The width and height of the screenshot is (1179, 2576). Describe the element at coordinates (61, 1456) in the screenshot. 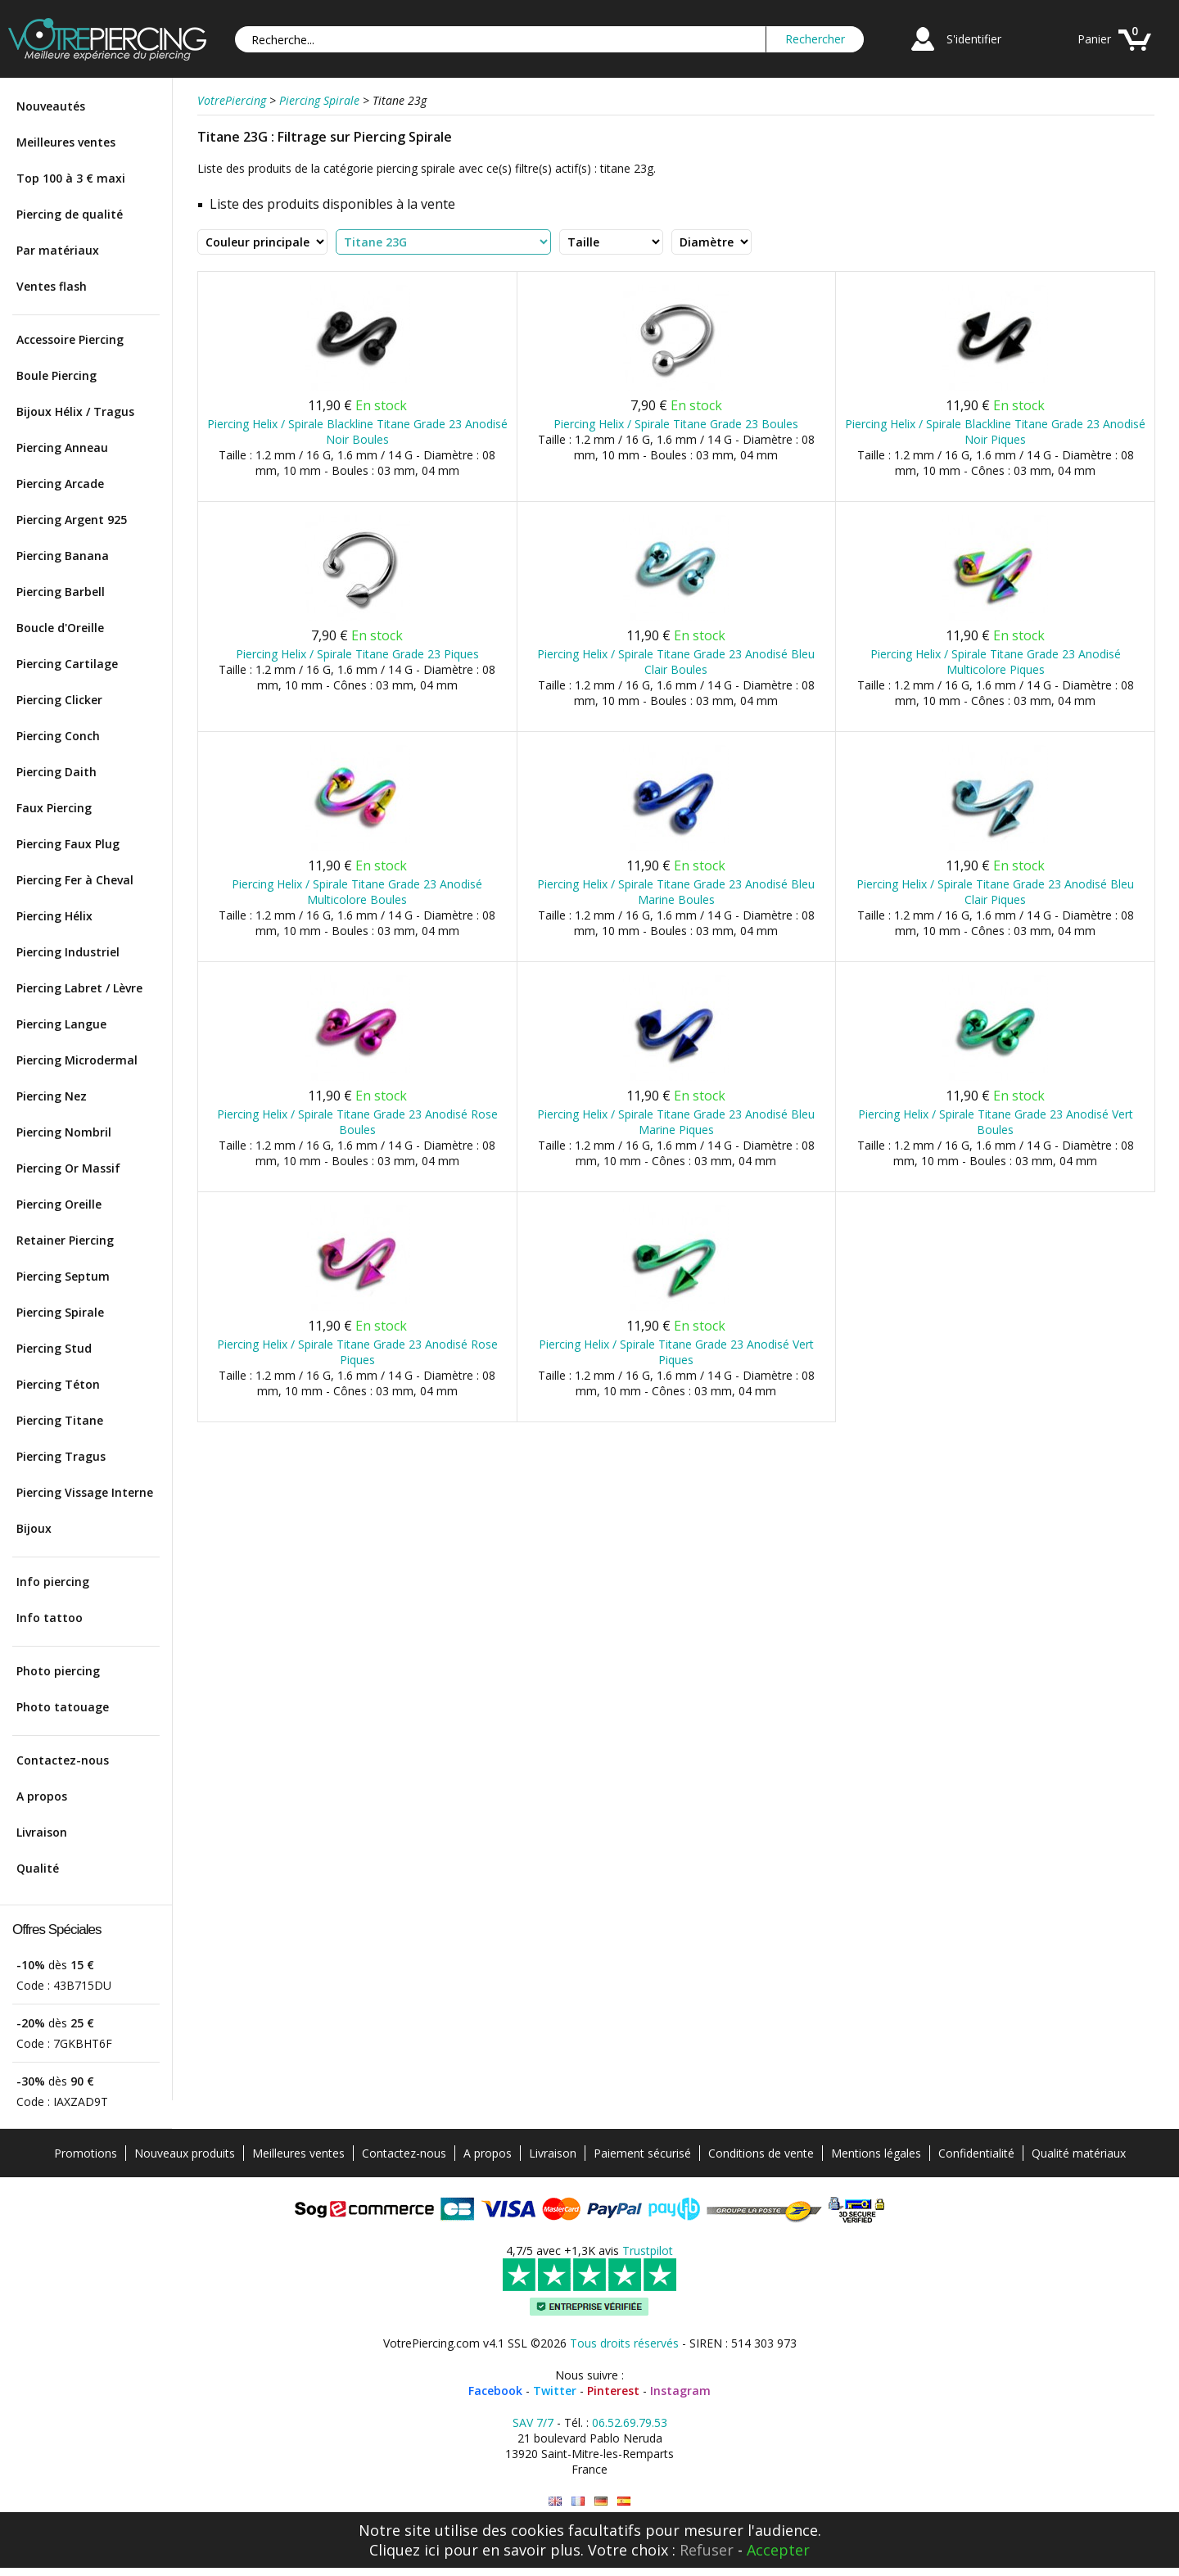

I see `Piercing Tragus` at that location.